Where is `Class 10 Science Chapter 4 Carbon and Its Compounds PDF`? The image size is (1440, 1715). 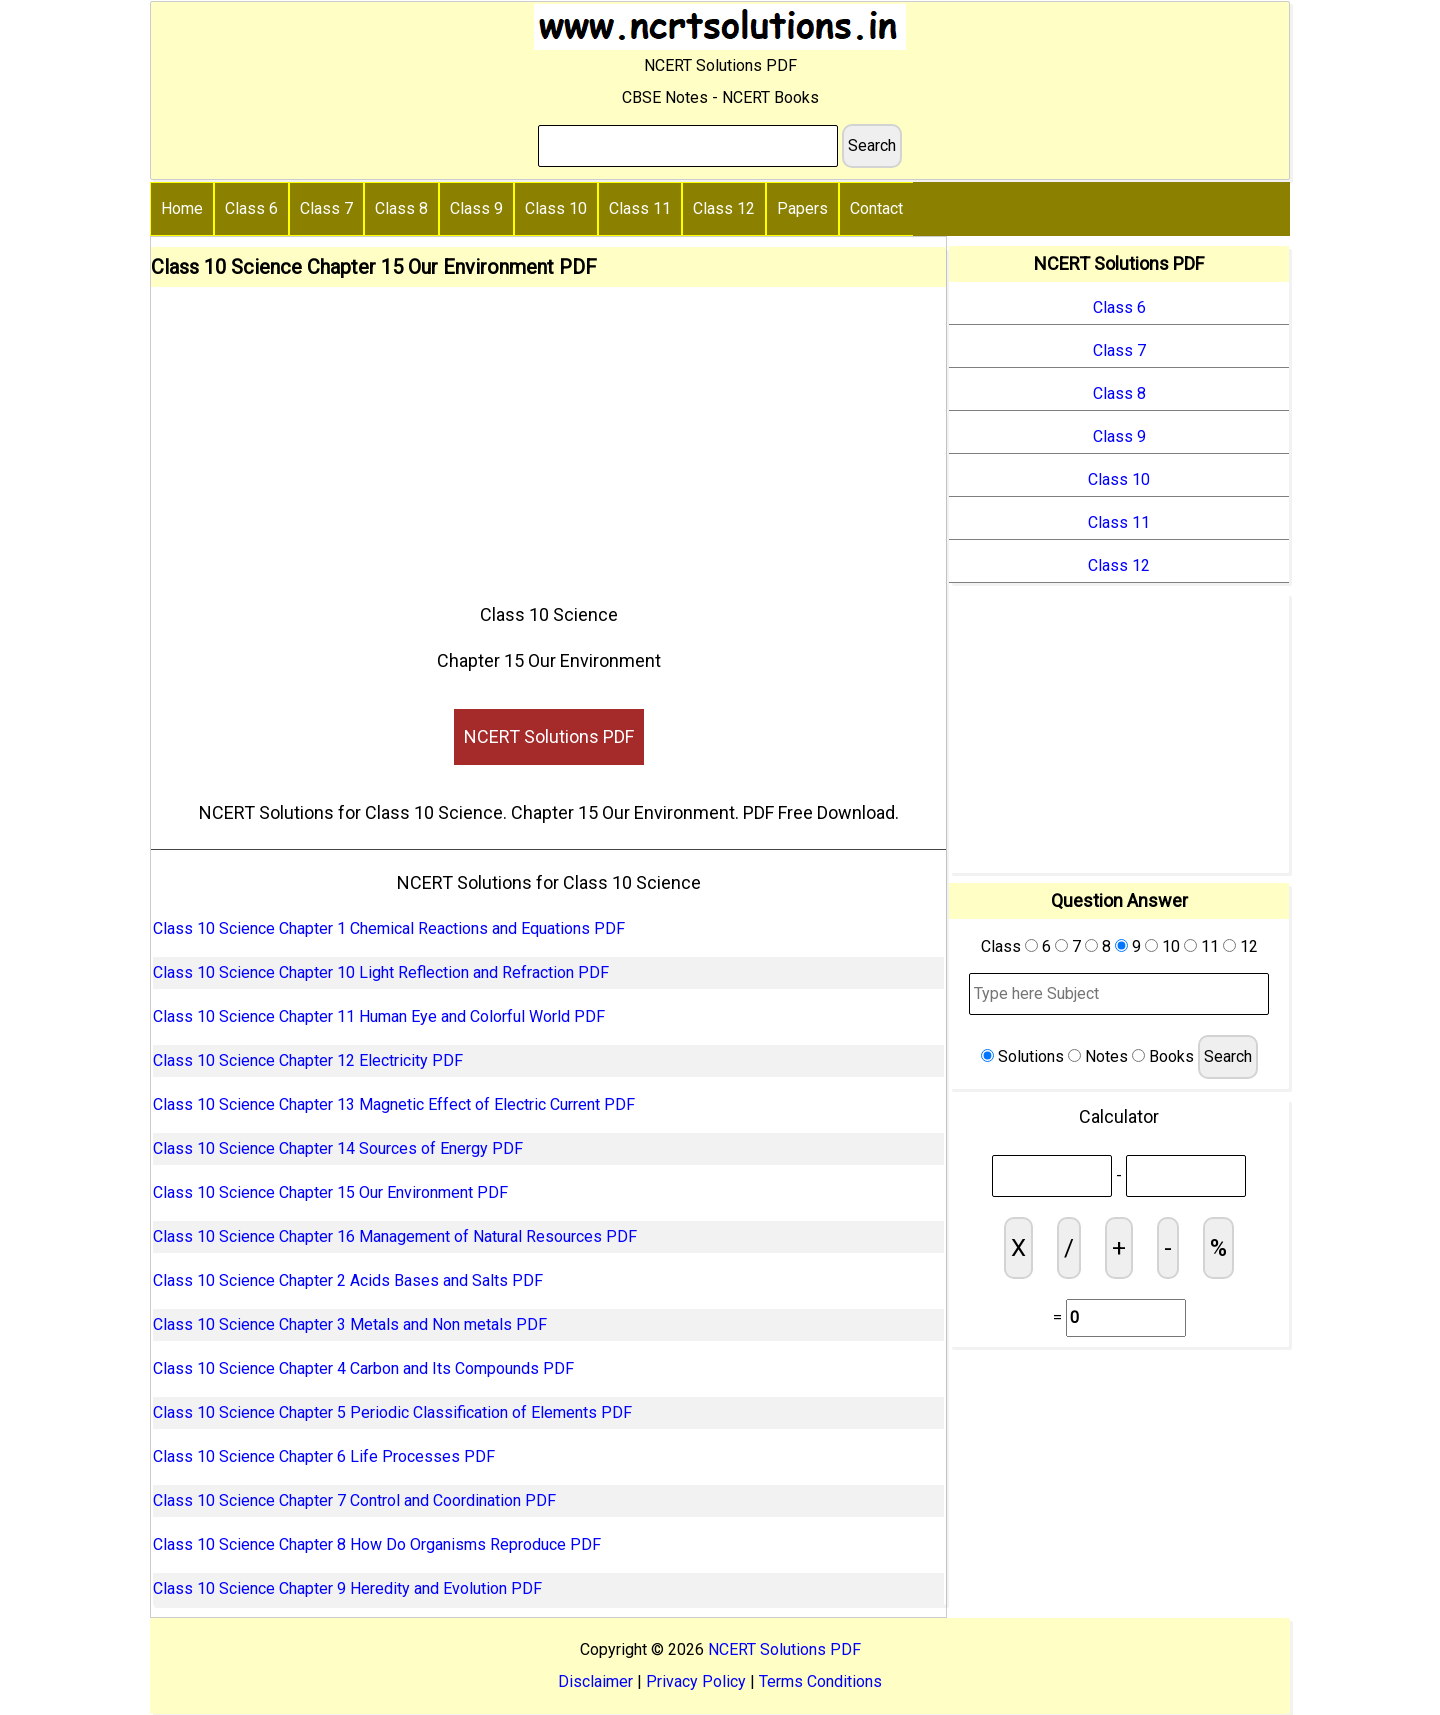
Class 10 Science Chapter 4 Carbon and Its Compounds PDF is located at coordinates (363, 1368).